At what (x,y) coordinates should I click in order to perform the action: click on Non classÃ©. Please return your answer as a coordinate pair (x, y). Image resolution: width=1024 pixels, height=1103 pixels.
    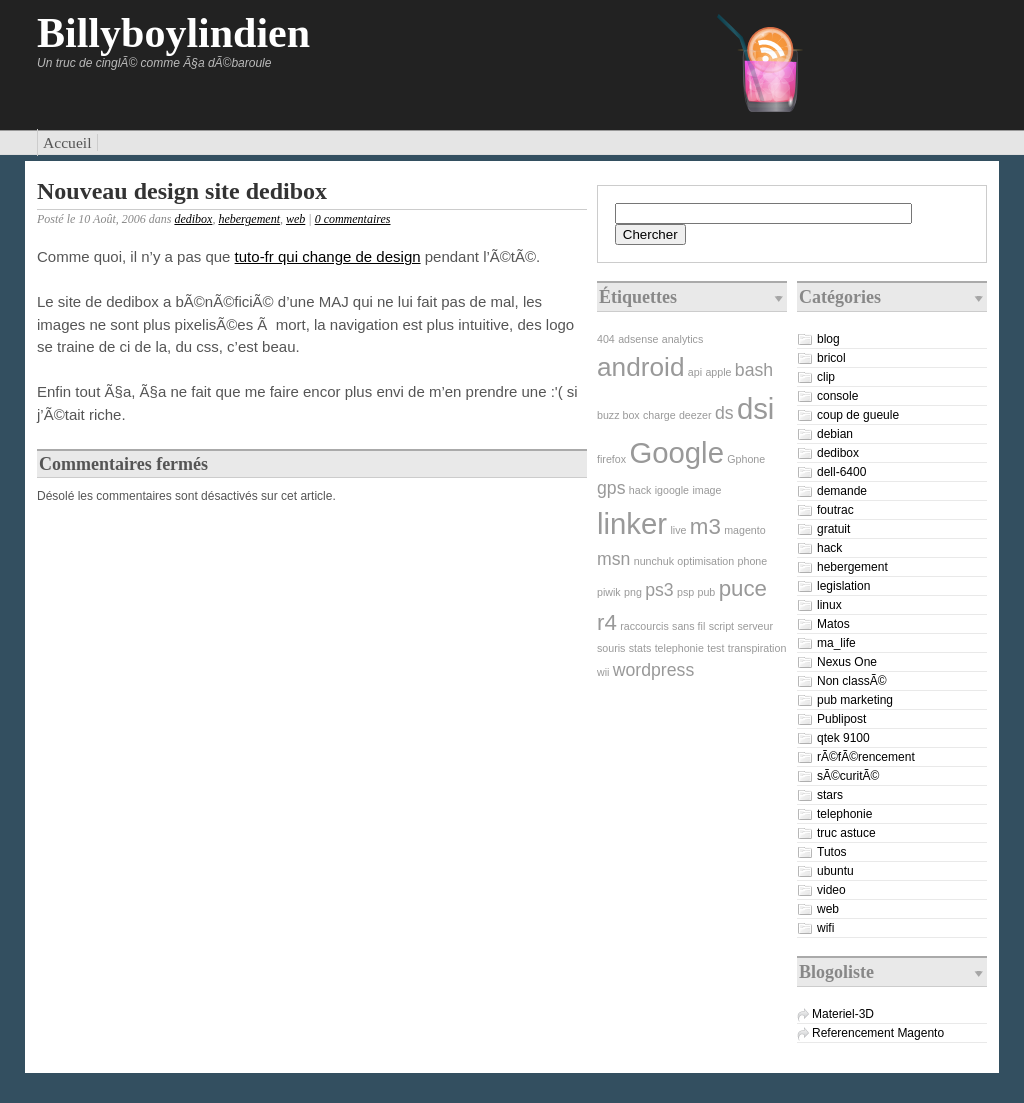
    Looking at the image, I should click on (852, 681).